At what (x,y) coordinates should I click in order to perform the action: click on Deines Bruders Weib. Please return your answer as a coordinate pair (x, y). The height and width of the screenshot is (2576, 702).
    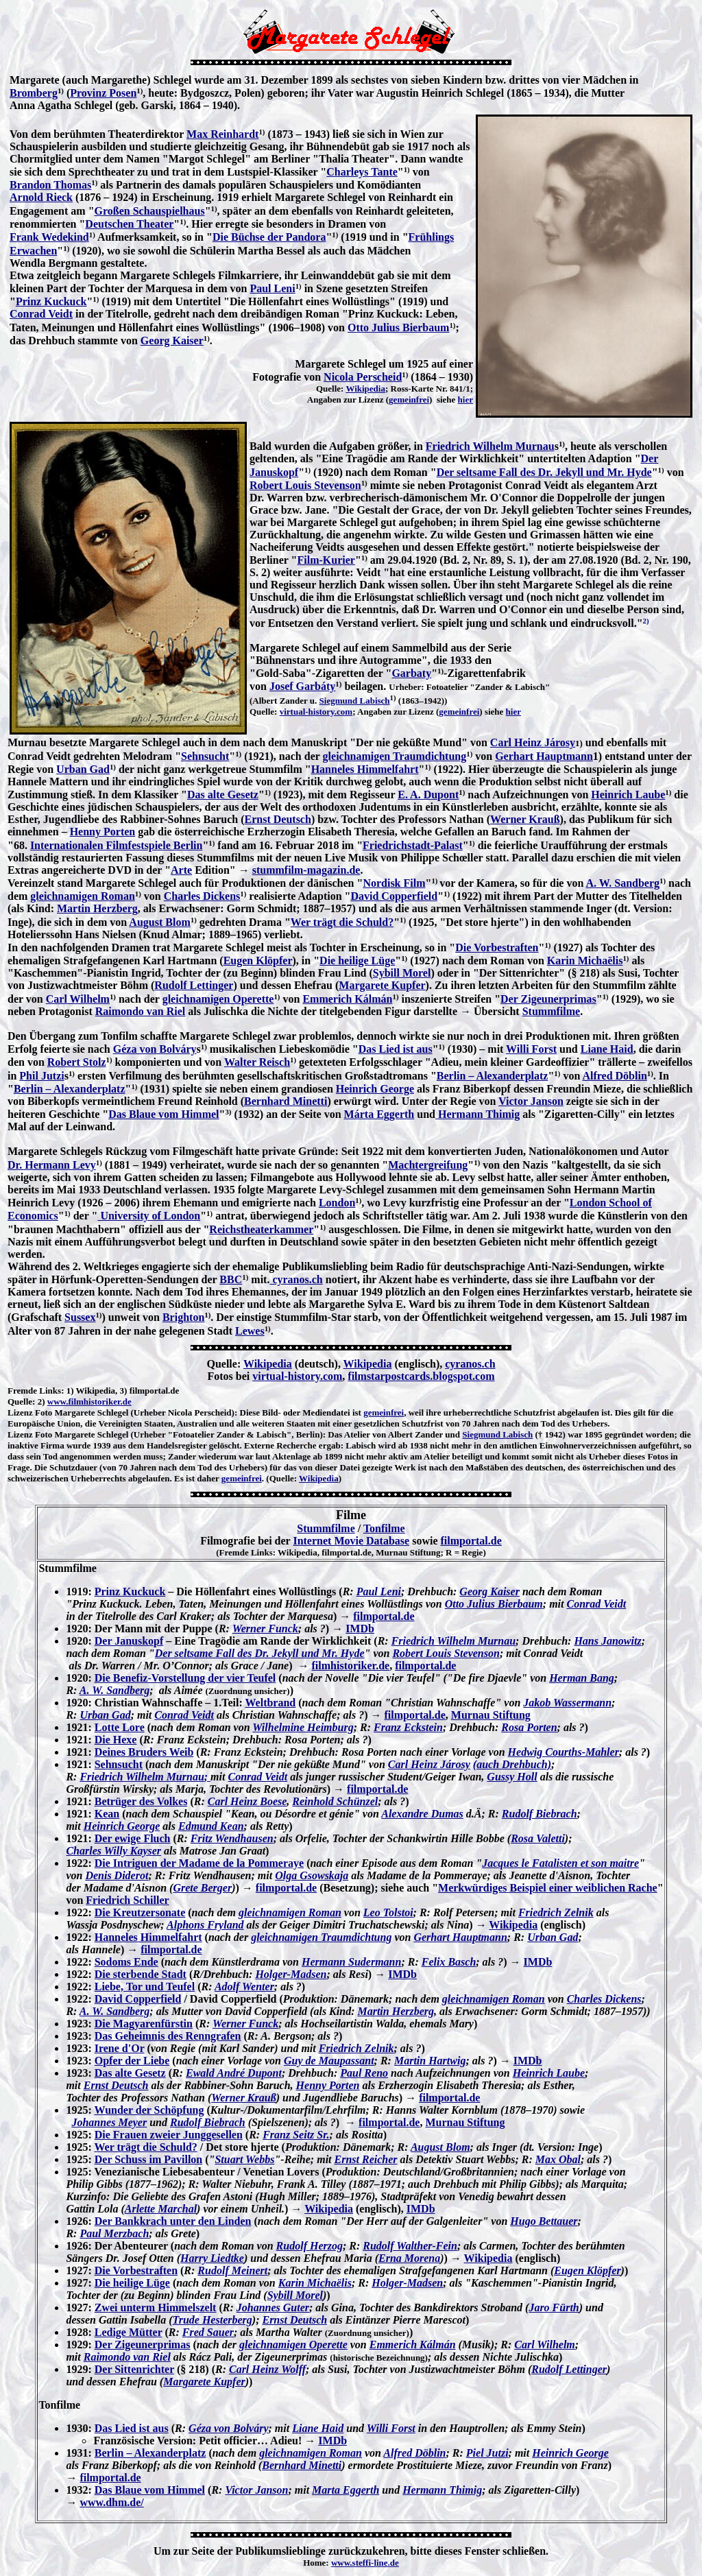
    Looking at the image, I should click on (144, 1752).